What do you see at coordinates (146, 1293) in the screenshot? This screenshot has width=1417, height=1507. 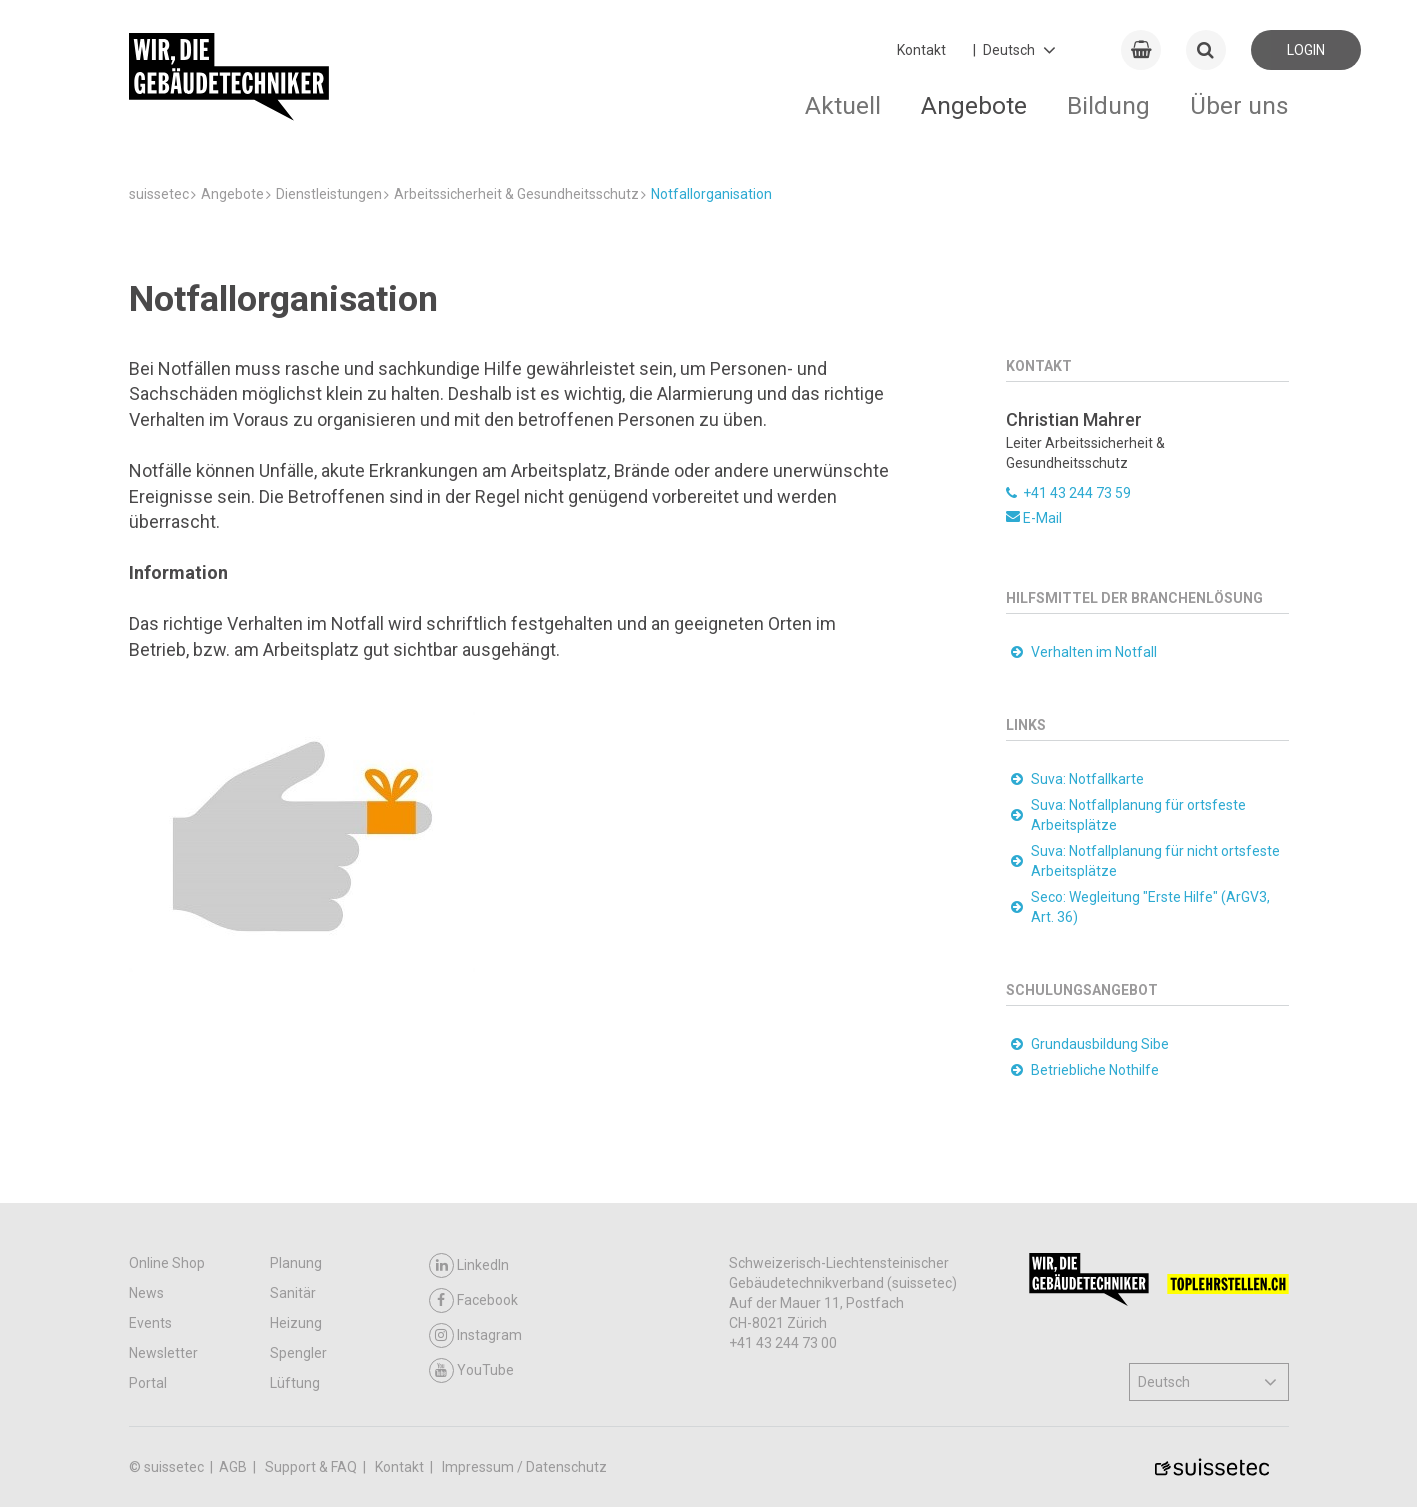 I see `News` at bounding box center [146, 1293].